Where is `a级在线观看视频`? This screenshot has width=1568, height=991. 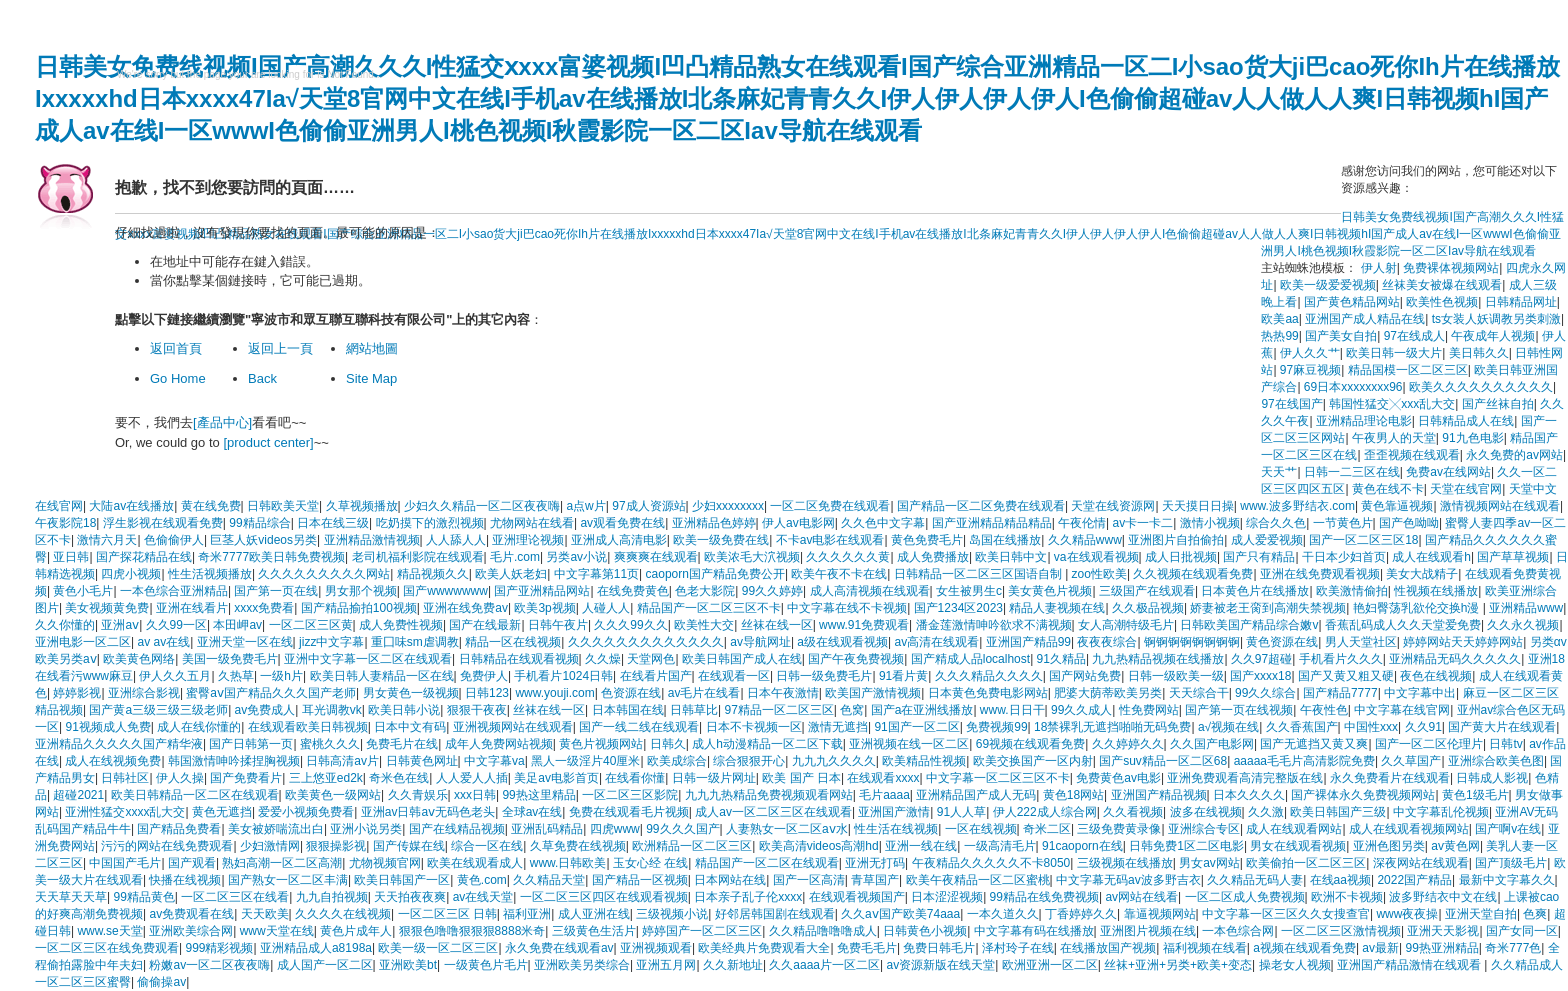 a级在线观看视频 is located at coordinates (842, 642).